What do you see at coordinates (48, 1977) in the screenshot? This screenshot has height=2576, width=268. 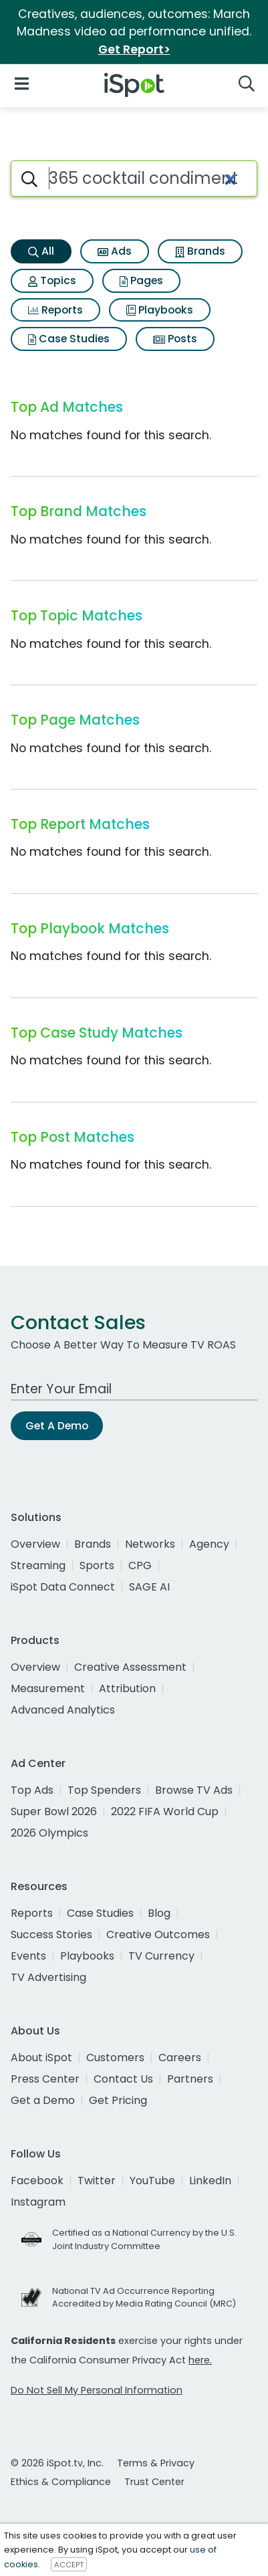 I see `TV Advertising` at bounding box center [48, 1977].